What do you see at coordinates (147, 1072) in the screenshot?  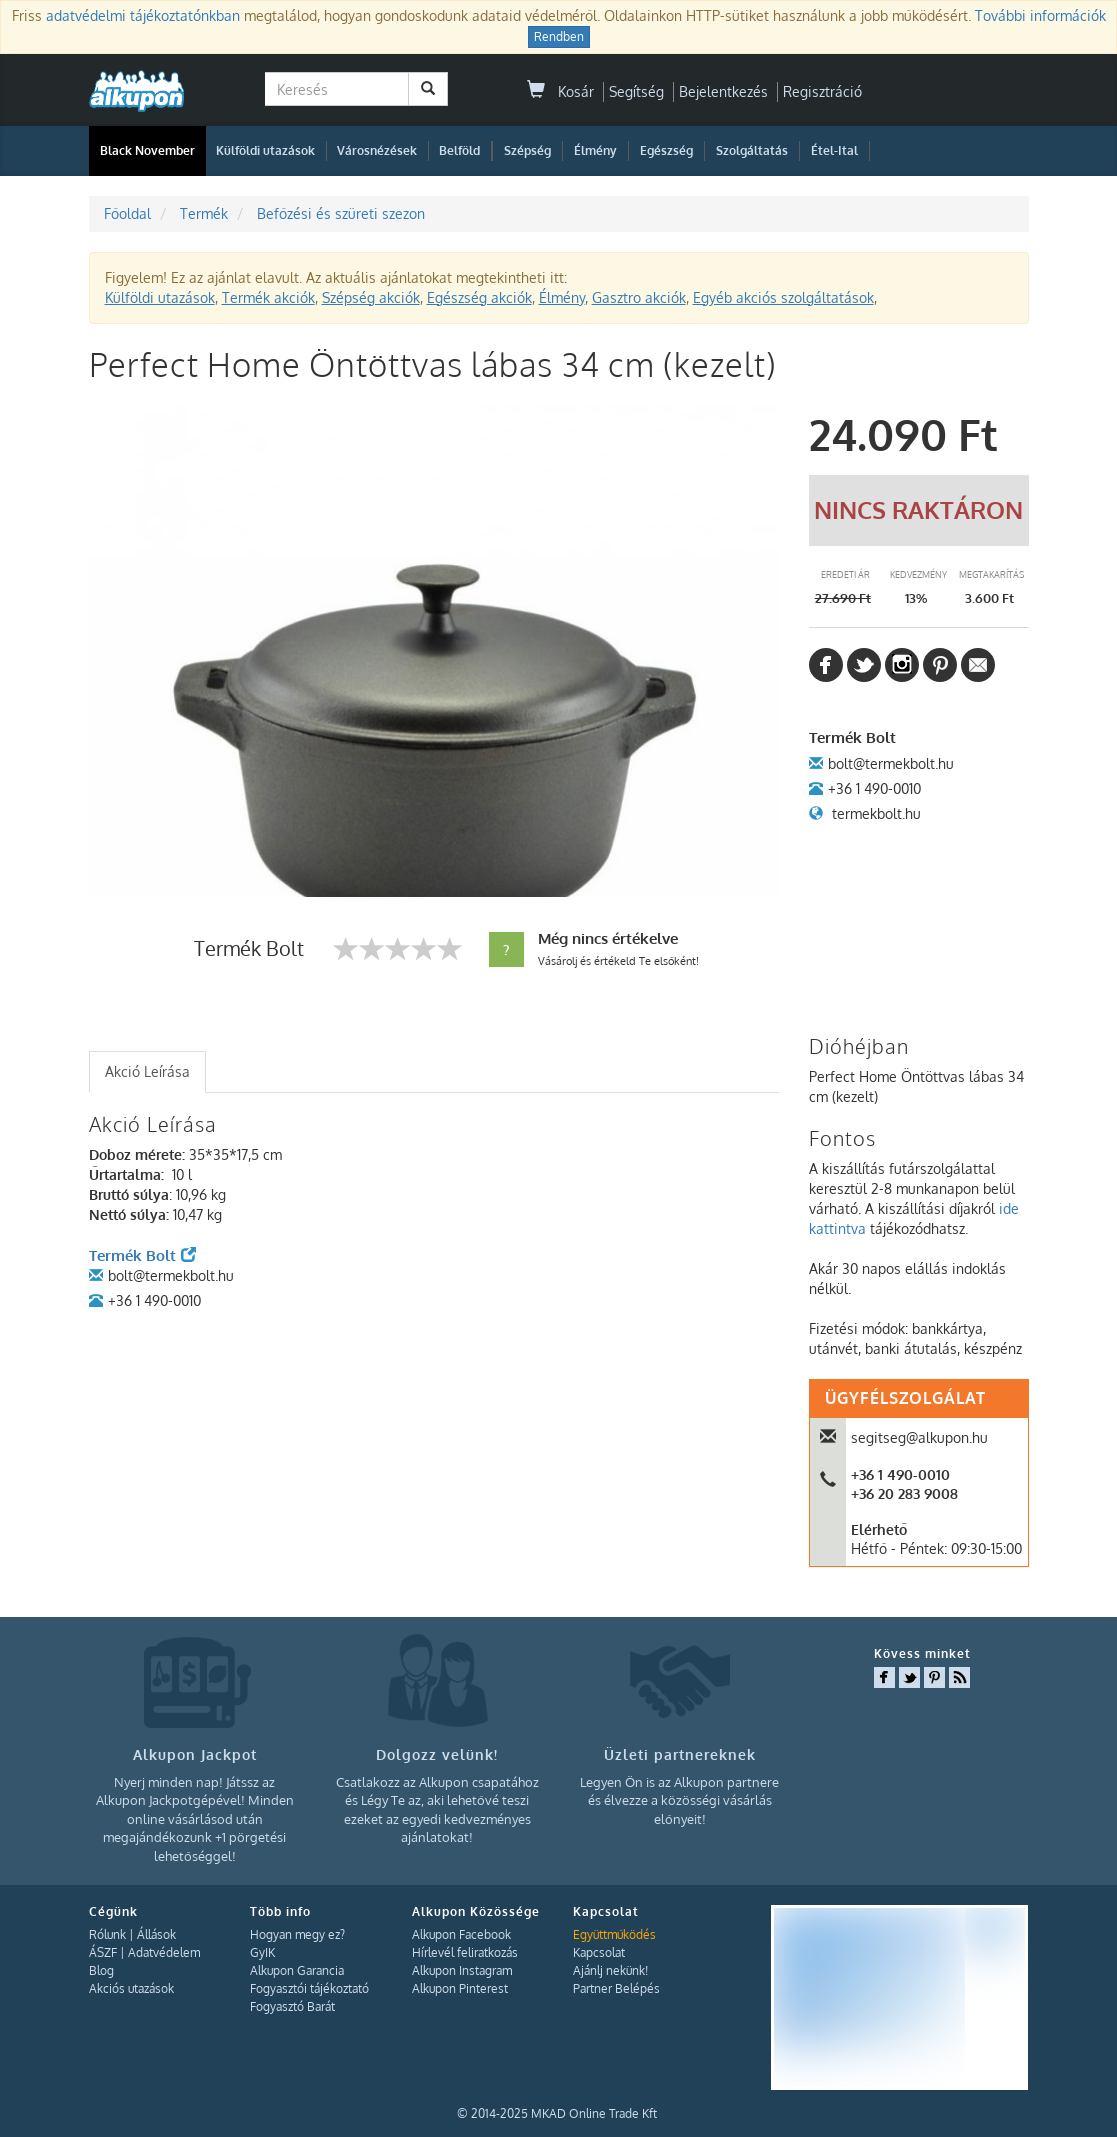 I see `[tab]` at bounding box center [147, 1072].